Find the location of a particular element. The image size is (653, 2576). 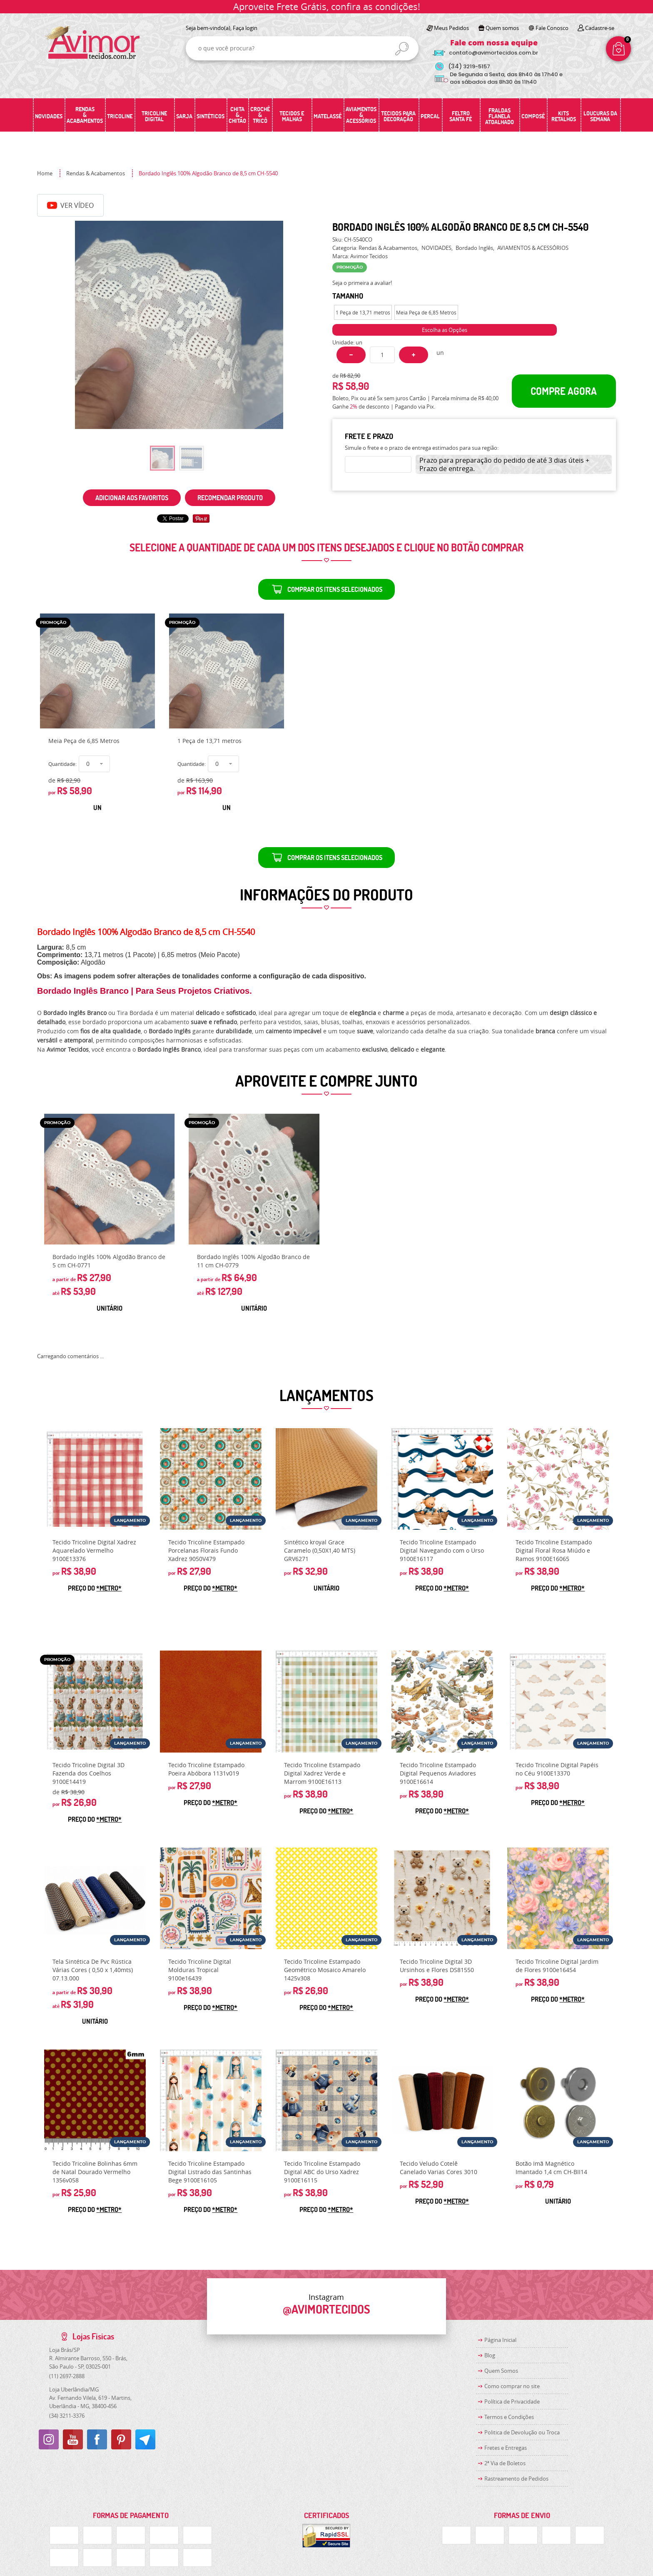

Página Inicial is located at coordinates (500, 2340).